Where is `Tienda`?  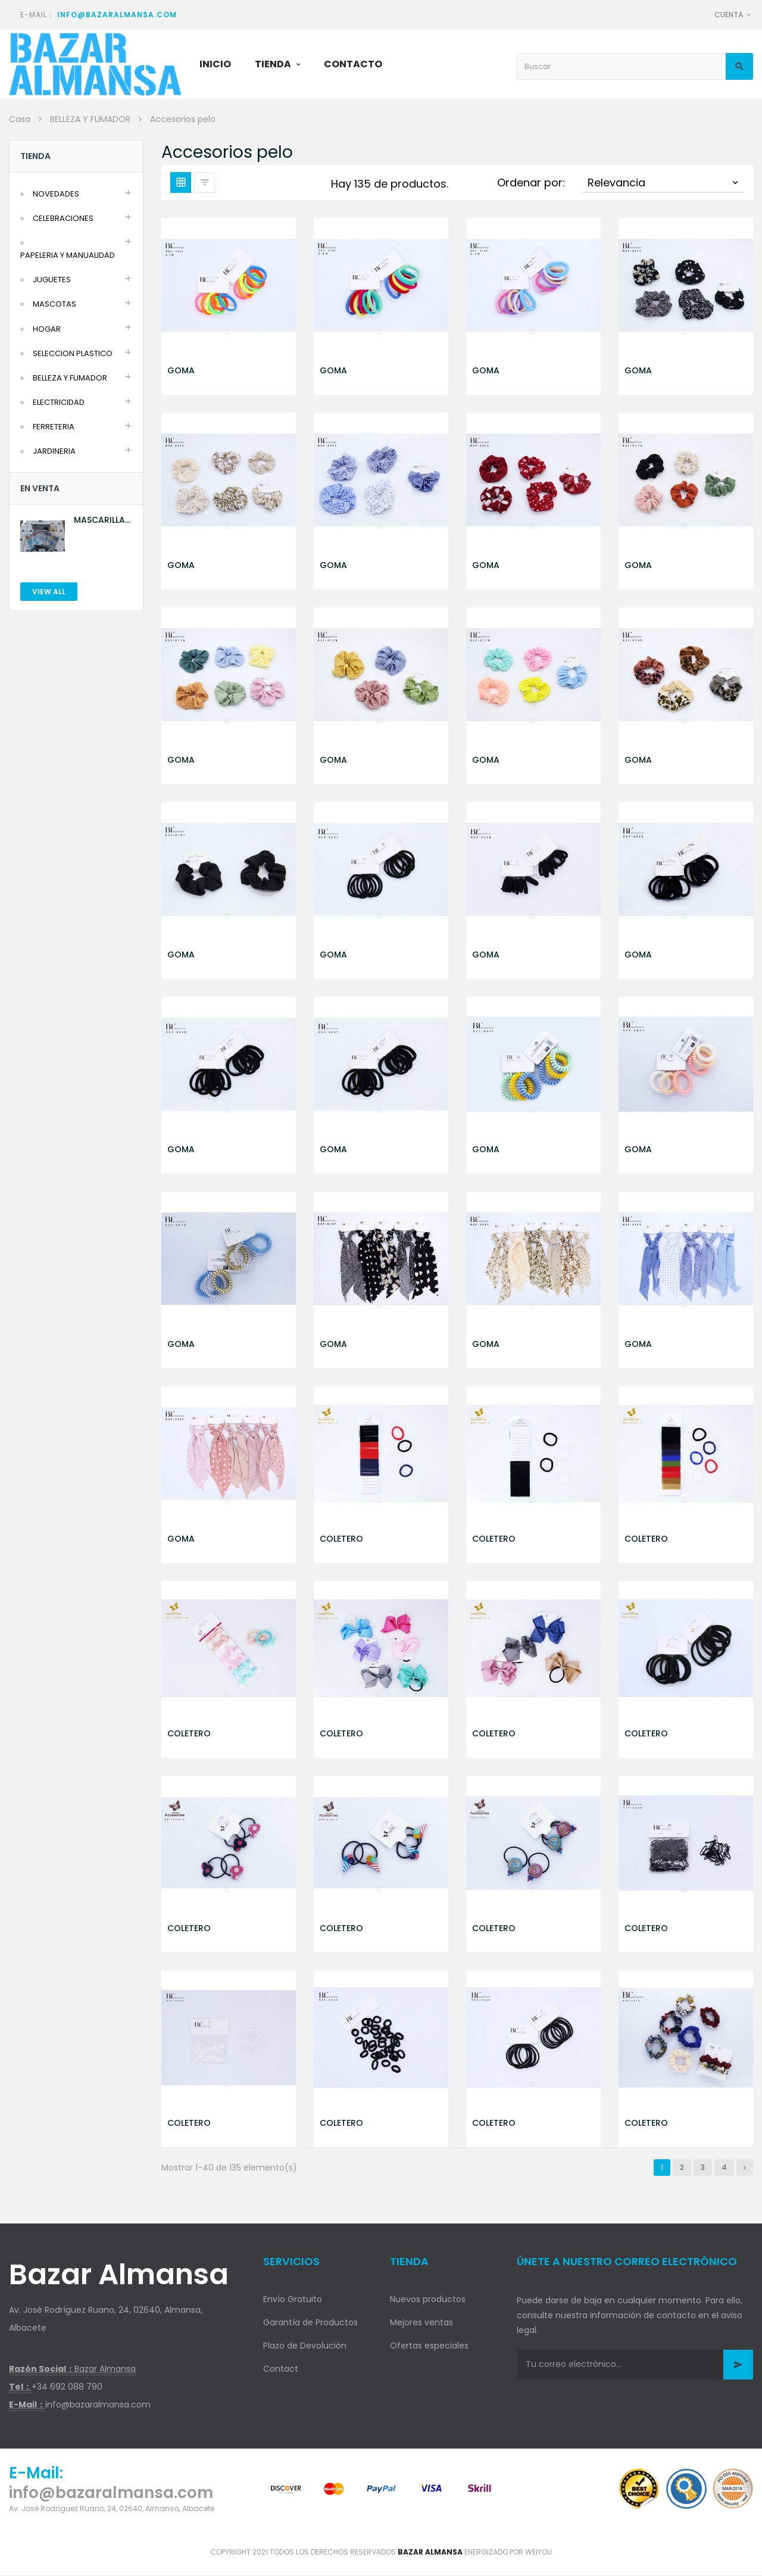
Tienda is located at coordinates (35, 156).